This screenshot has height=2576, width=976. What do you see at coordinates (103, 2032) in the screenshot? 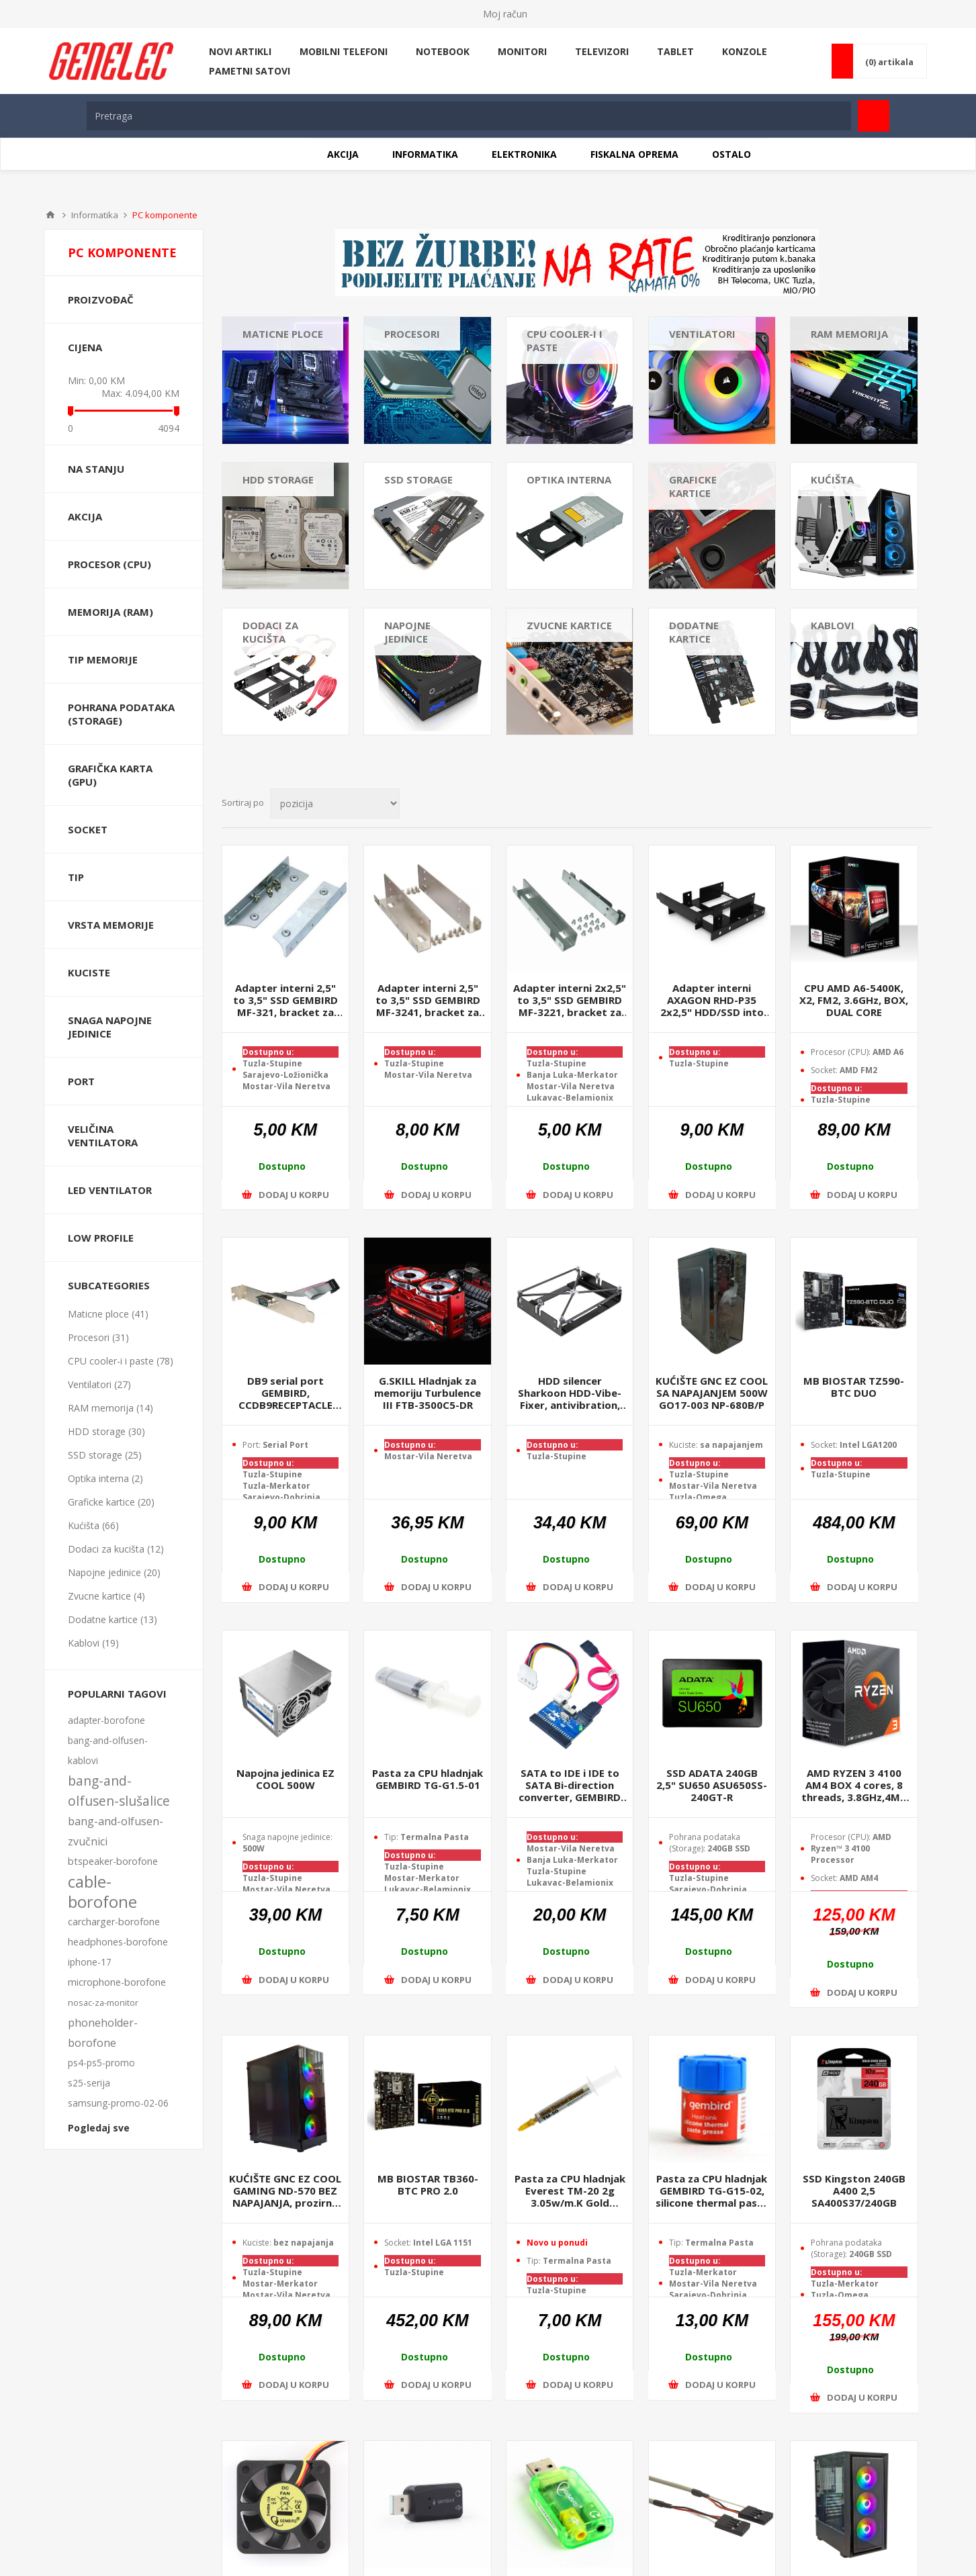
I see `phoneholder-borofone` at bounding box center [103, 2032].